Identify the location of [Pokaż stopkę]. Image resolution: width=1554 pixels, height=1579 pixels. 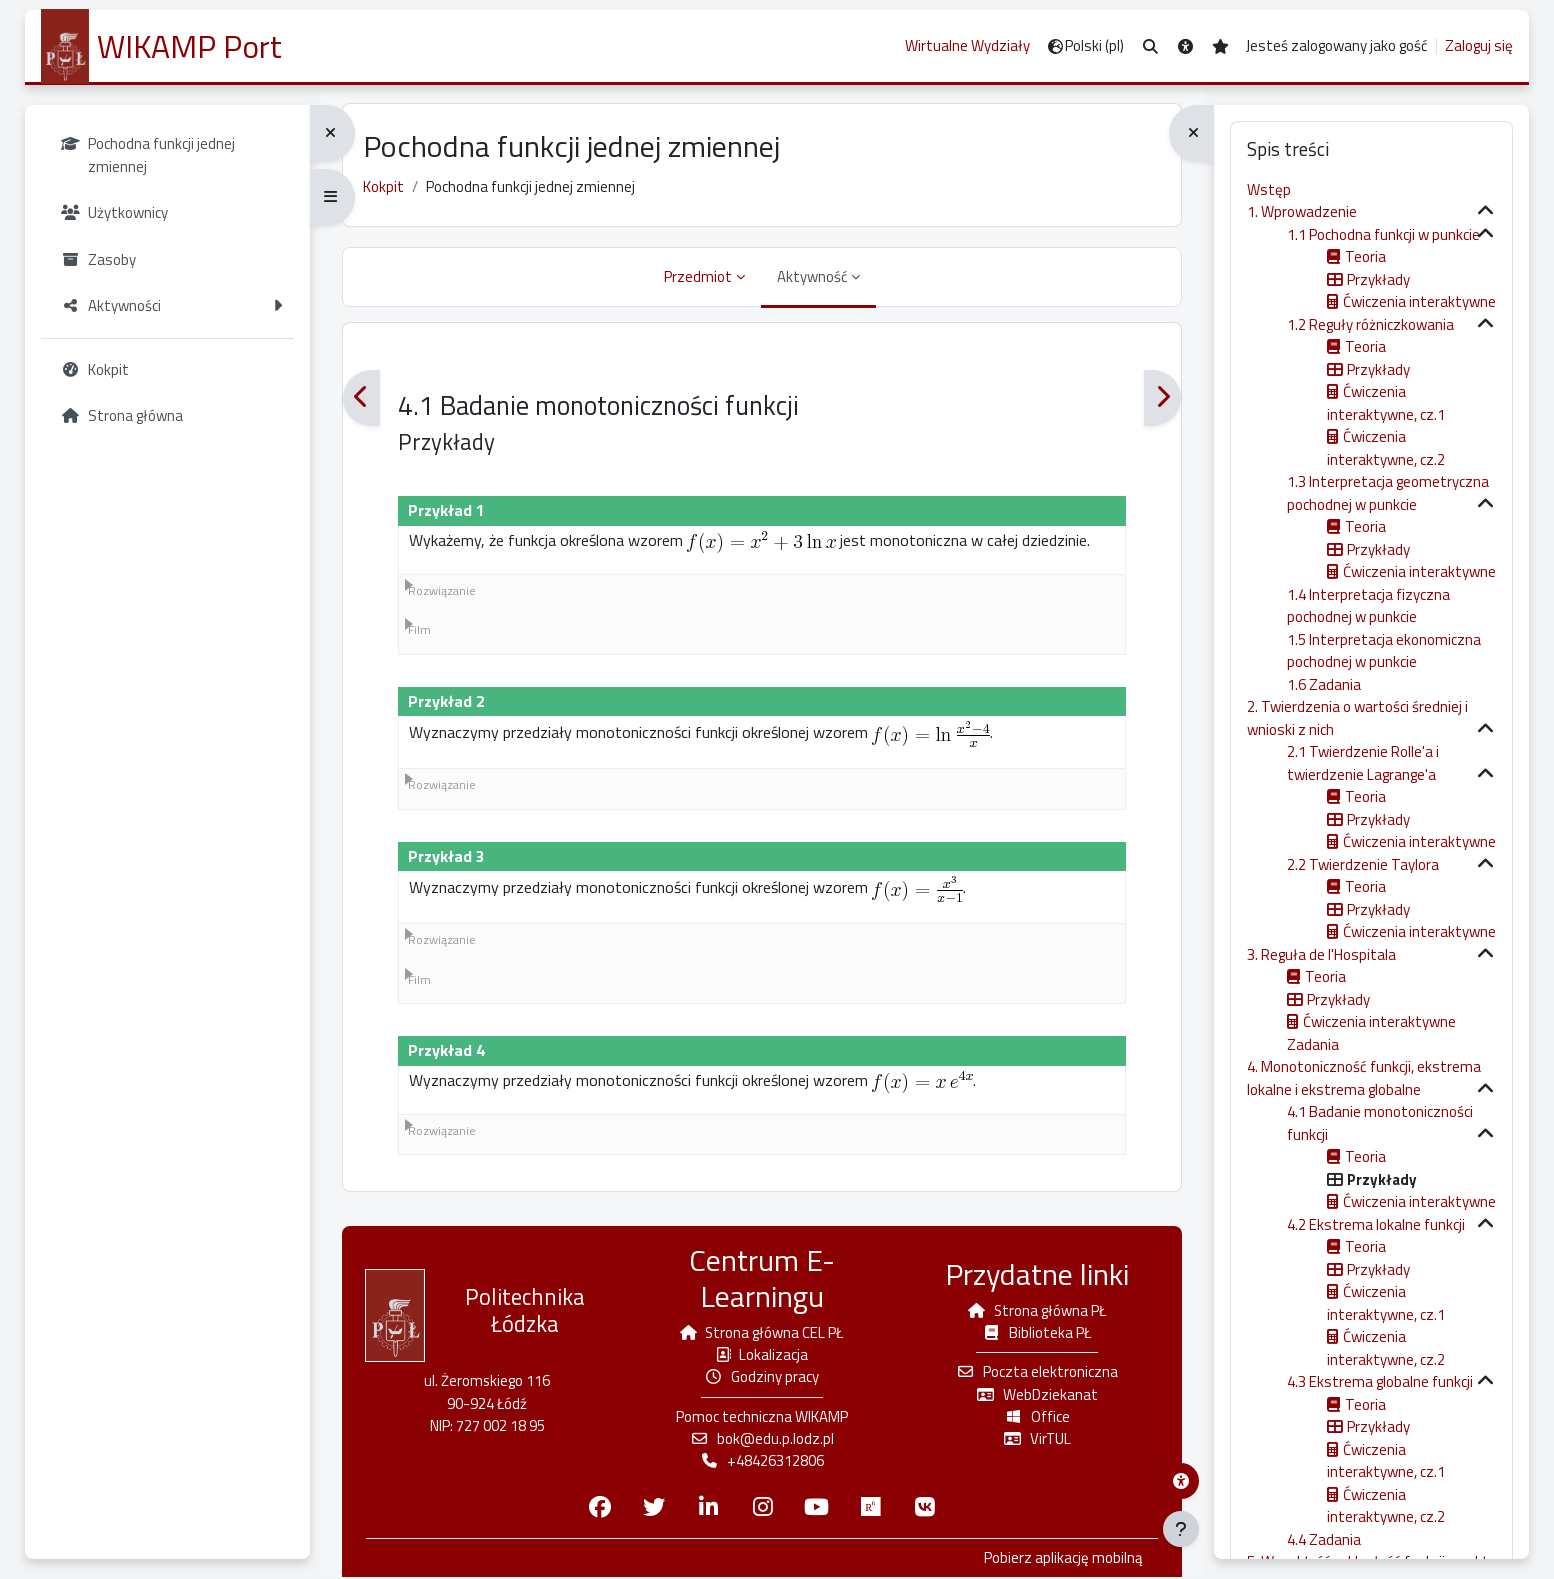
(1181, 1529).